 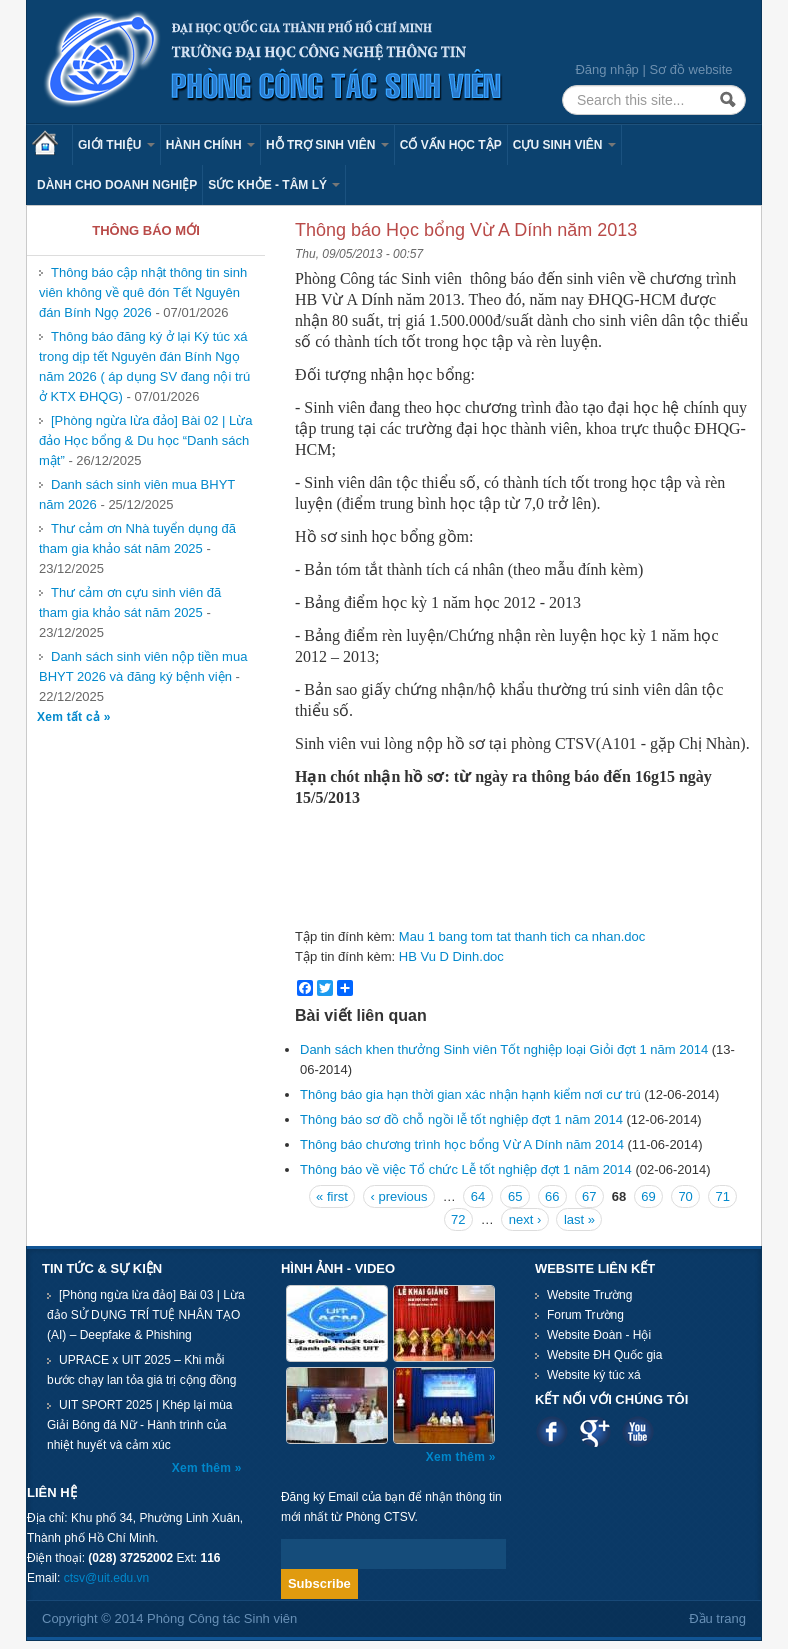 I want to click on Danh sách khen thưởng Sinh viên Tốt nghiệp loại Giỏi đợt 1 năm 2014, so click(x=504, y=1049).